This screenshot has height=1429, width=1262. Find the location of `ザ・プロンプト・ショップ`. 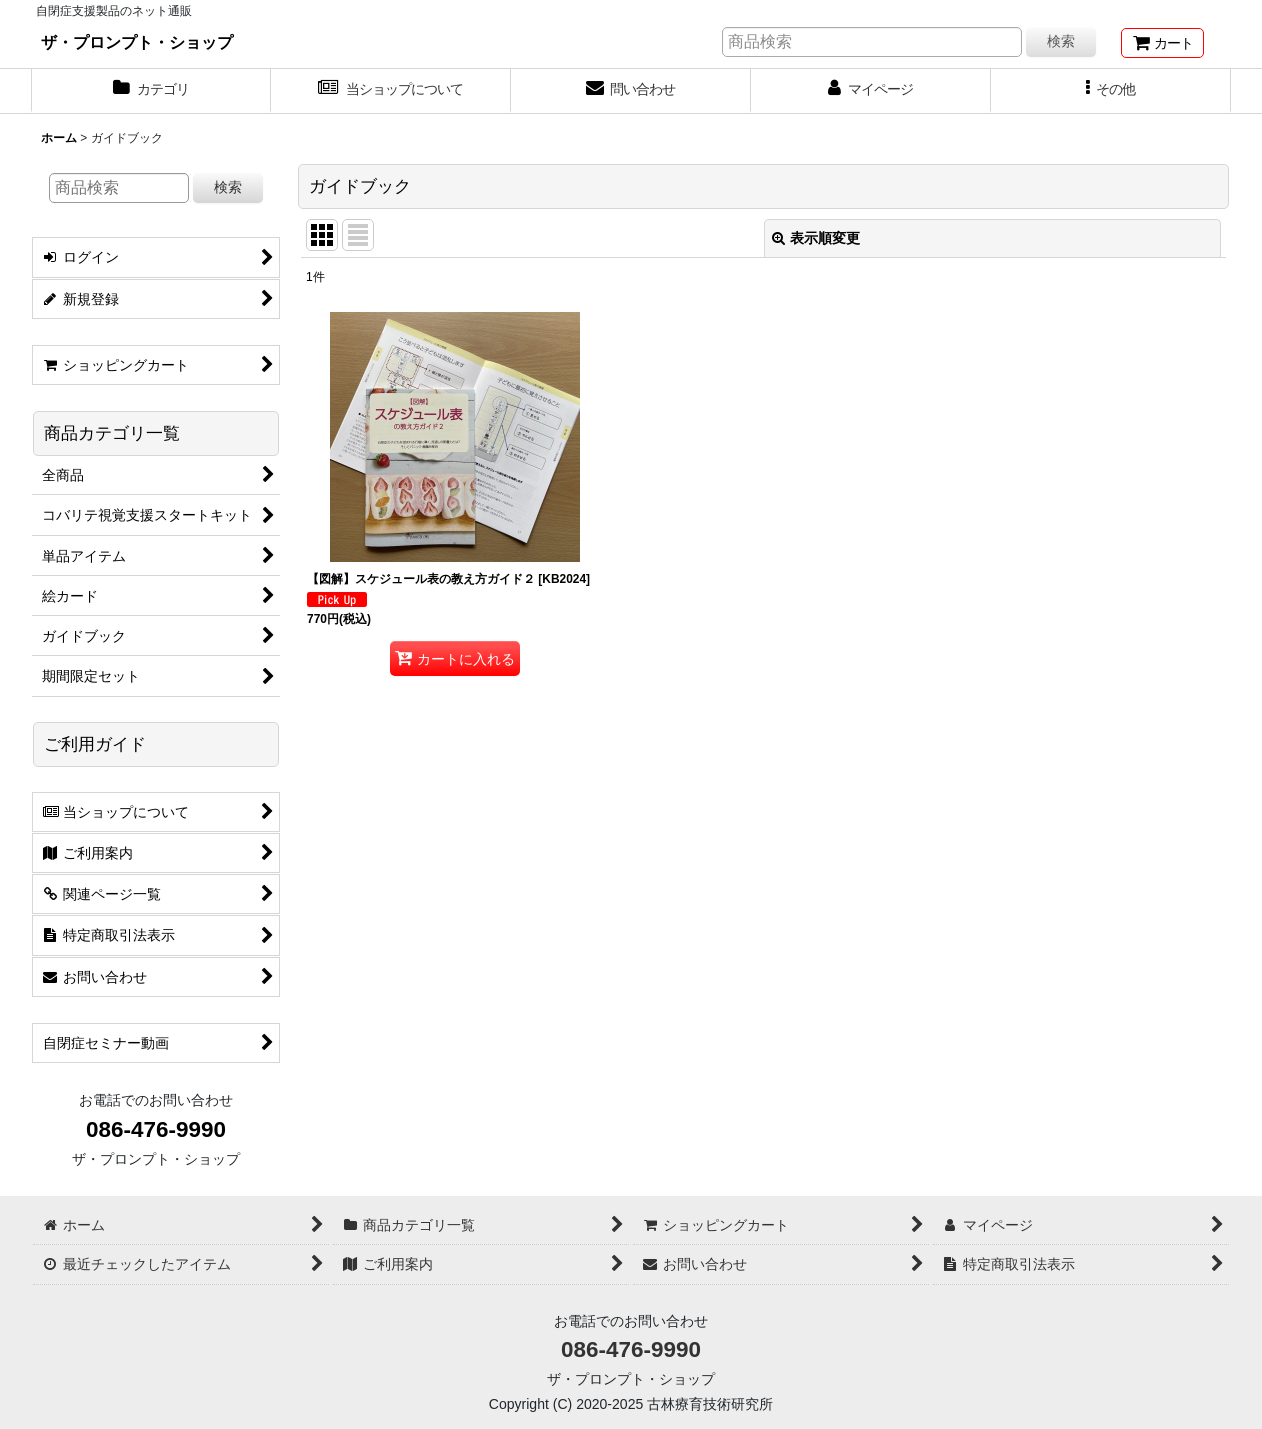

ザ・プロンプト・ショップ is located at coordinates (137, 42).